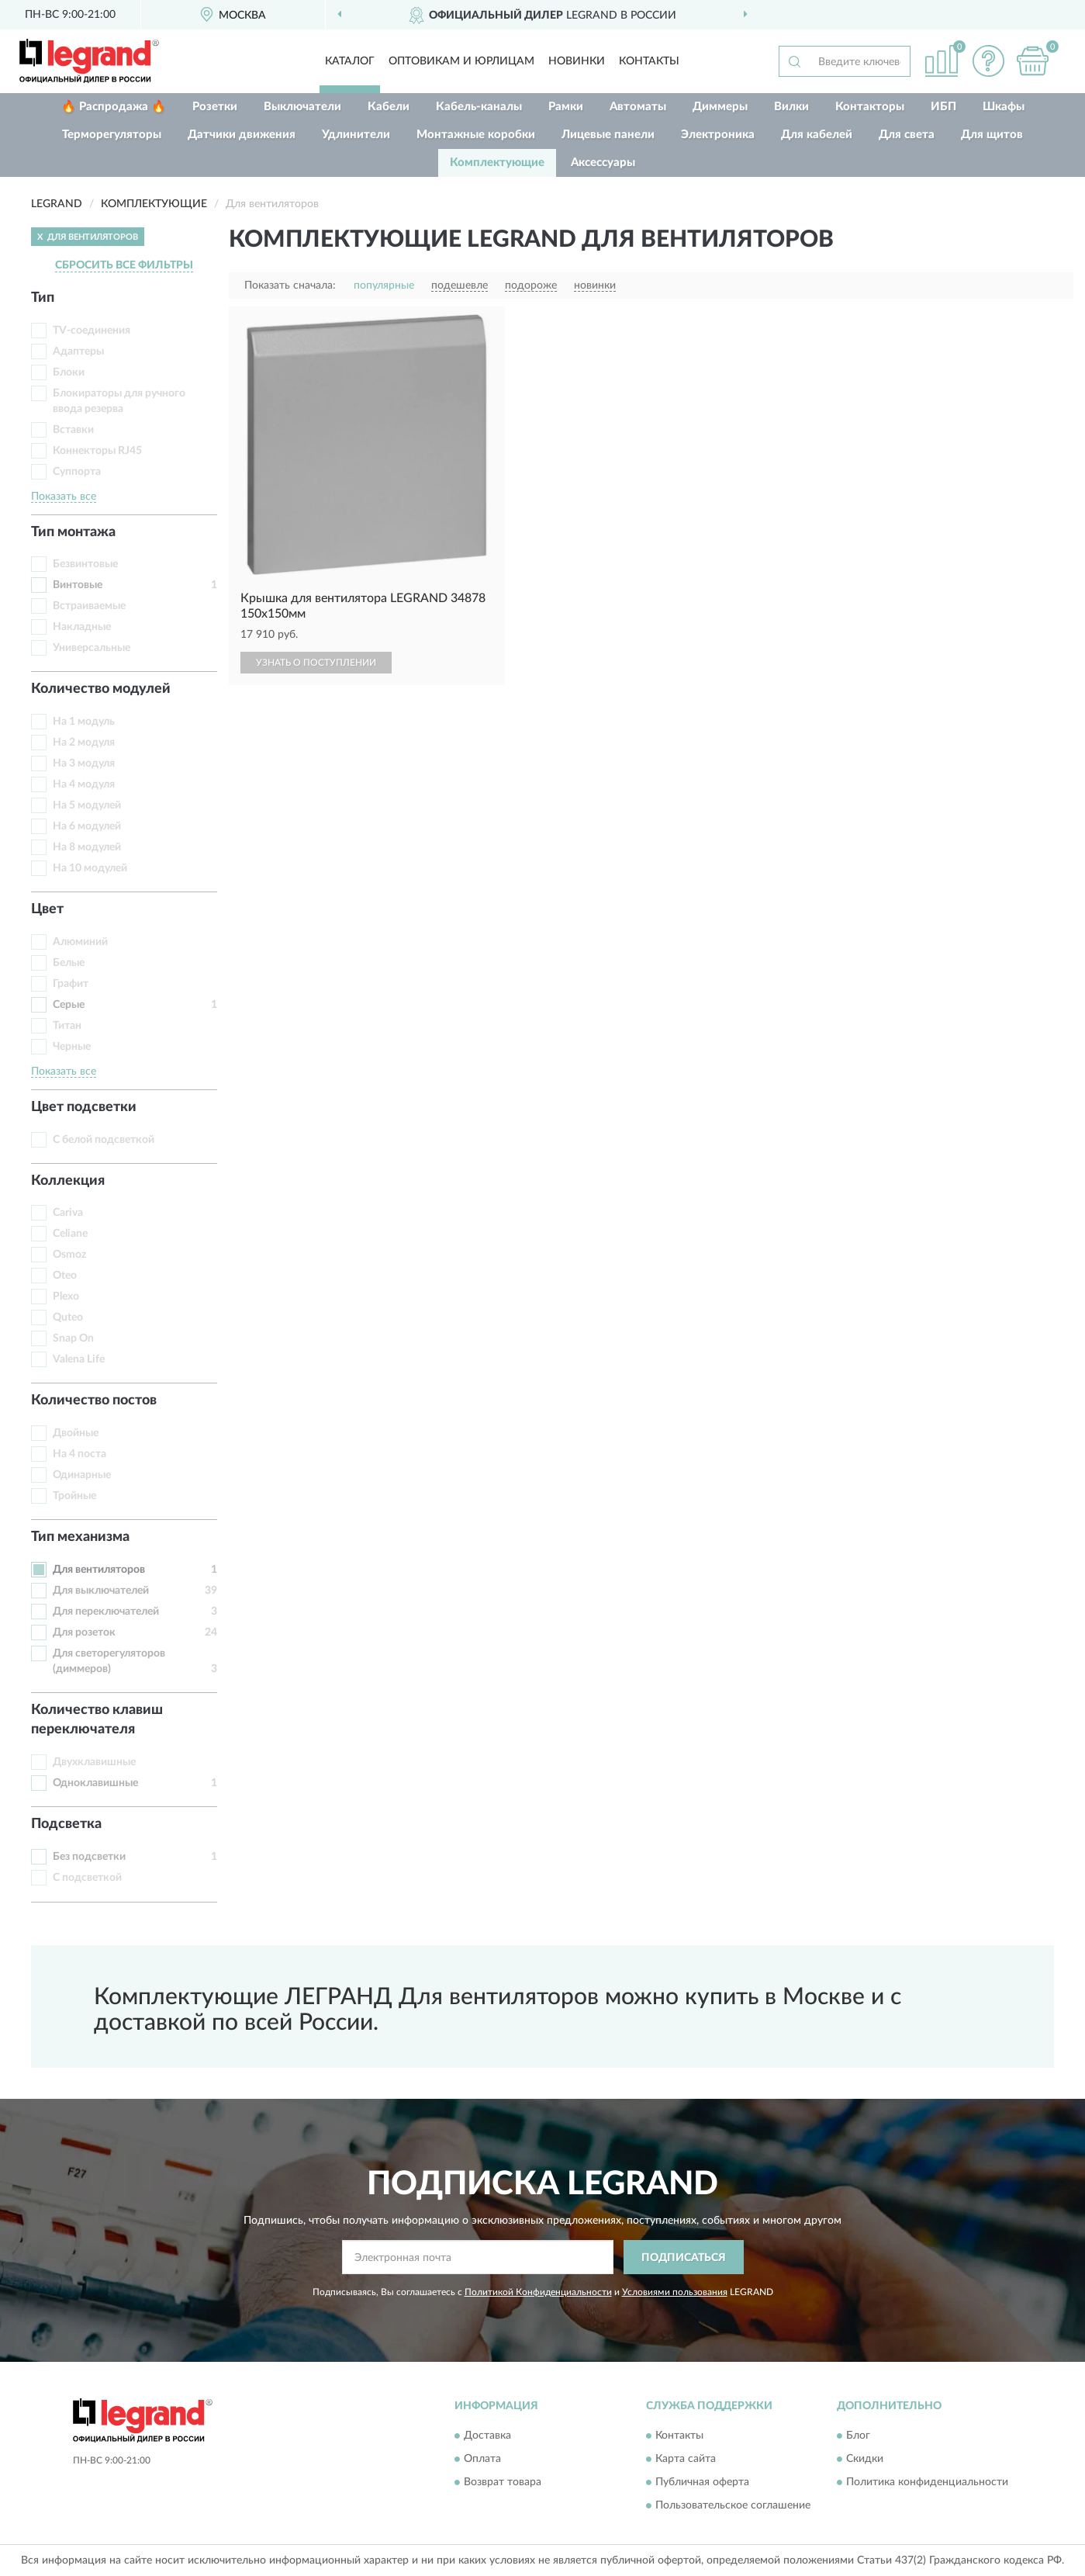 Image resolution: width=1085 pixels, height=2576 pixels. What do you see at coordinates (69, 1004) in the screenshot?
I see `Серые` at bounding box center [69, 1004].